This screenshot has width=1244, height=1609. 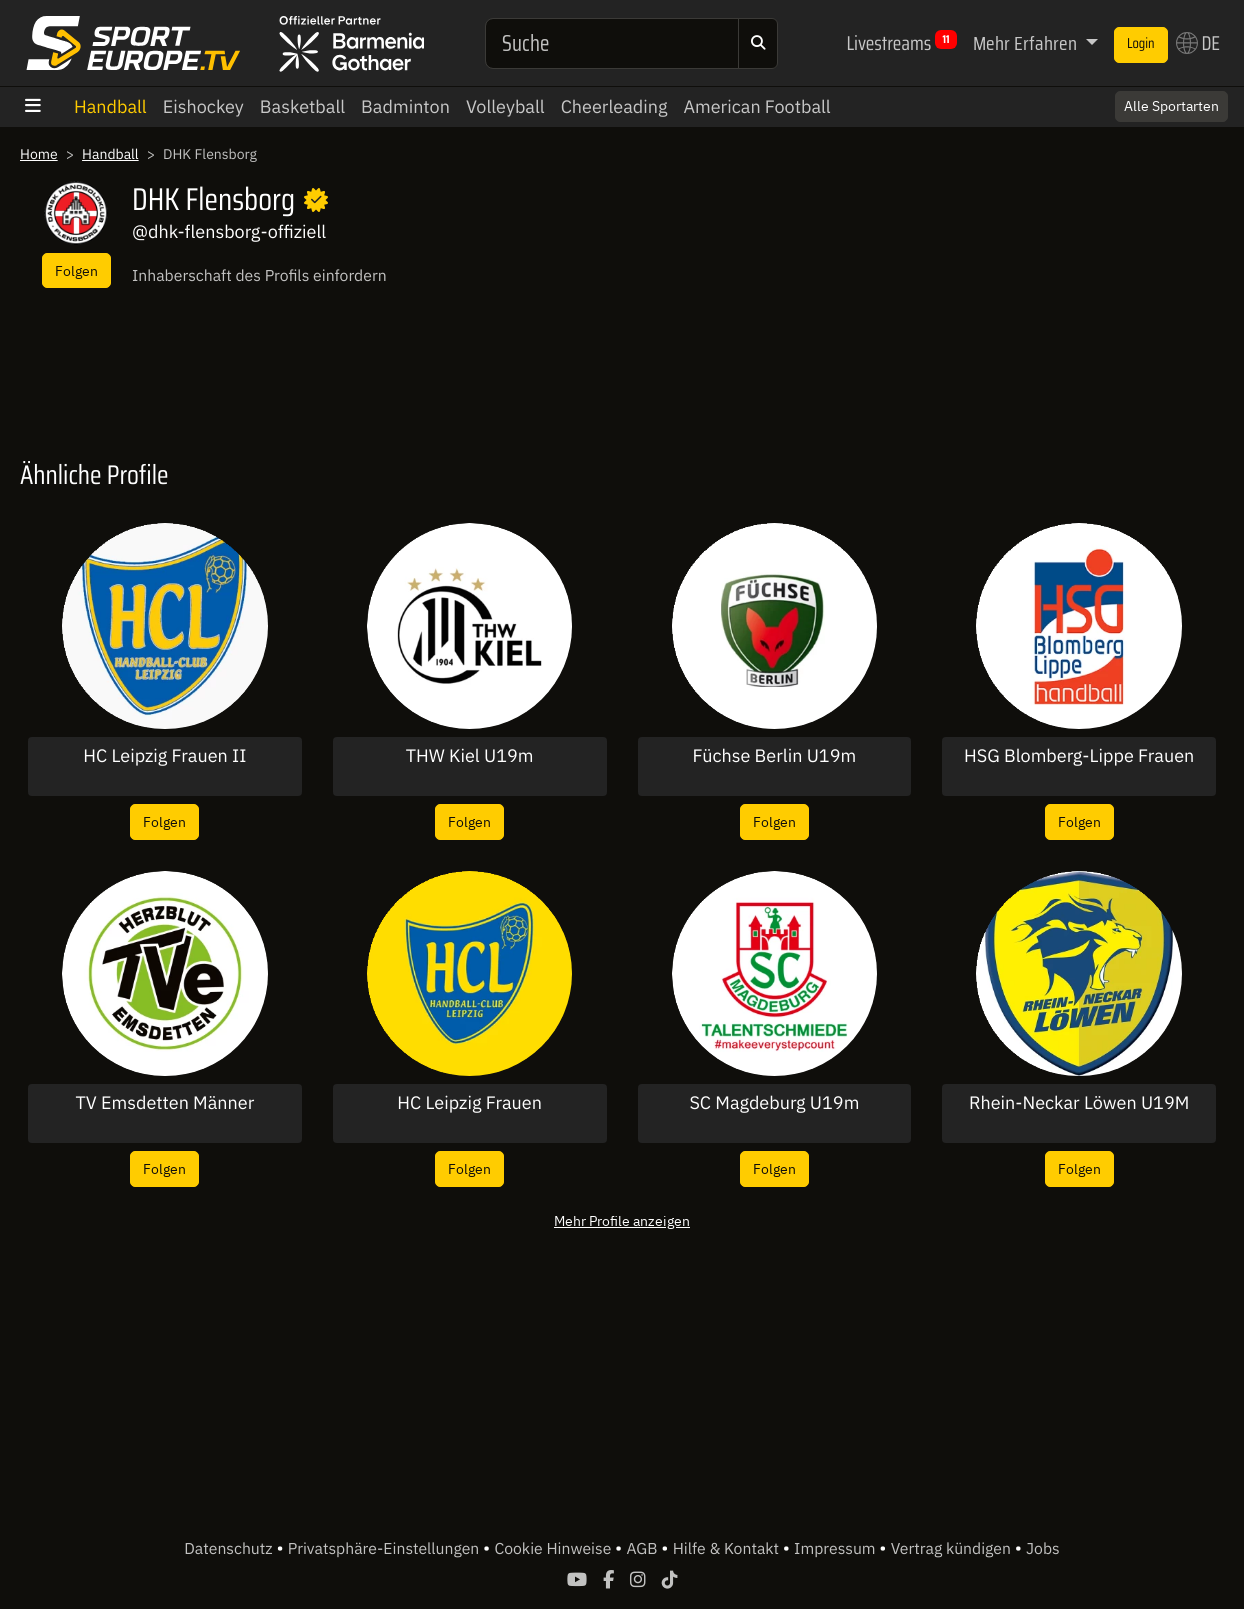 I want to click on Hilfe & Kontakt, so click(x=728, y=1549).